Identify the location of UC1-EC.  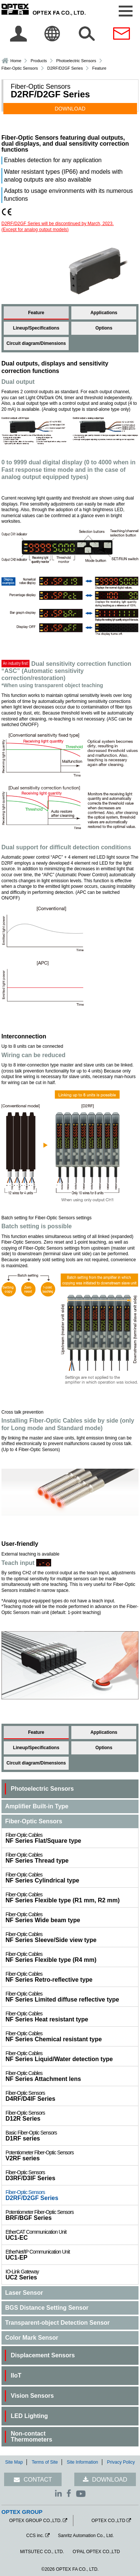
(72, 2235).